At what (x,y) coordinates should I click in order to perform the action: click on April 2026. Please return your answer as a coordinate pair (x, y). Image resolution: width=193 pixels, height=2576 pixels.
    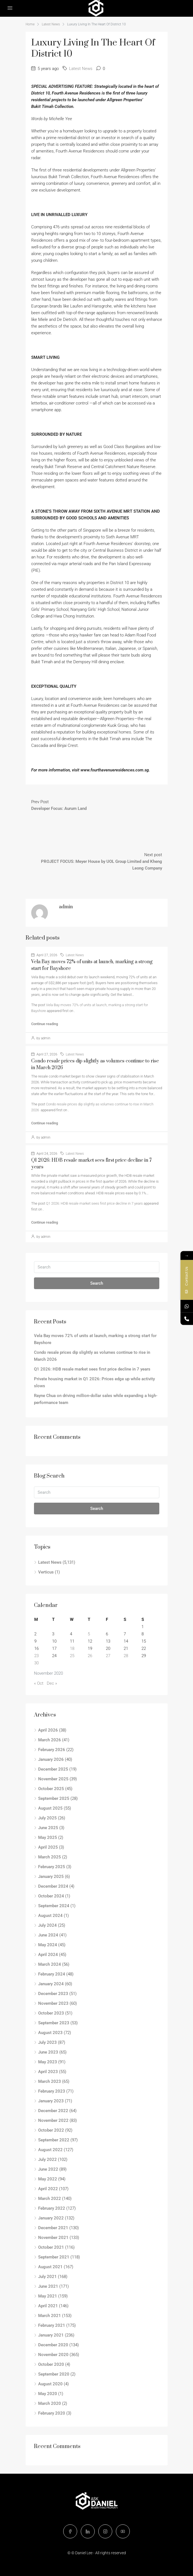
    Looking at the image, I should click on (48, 1730).